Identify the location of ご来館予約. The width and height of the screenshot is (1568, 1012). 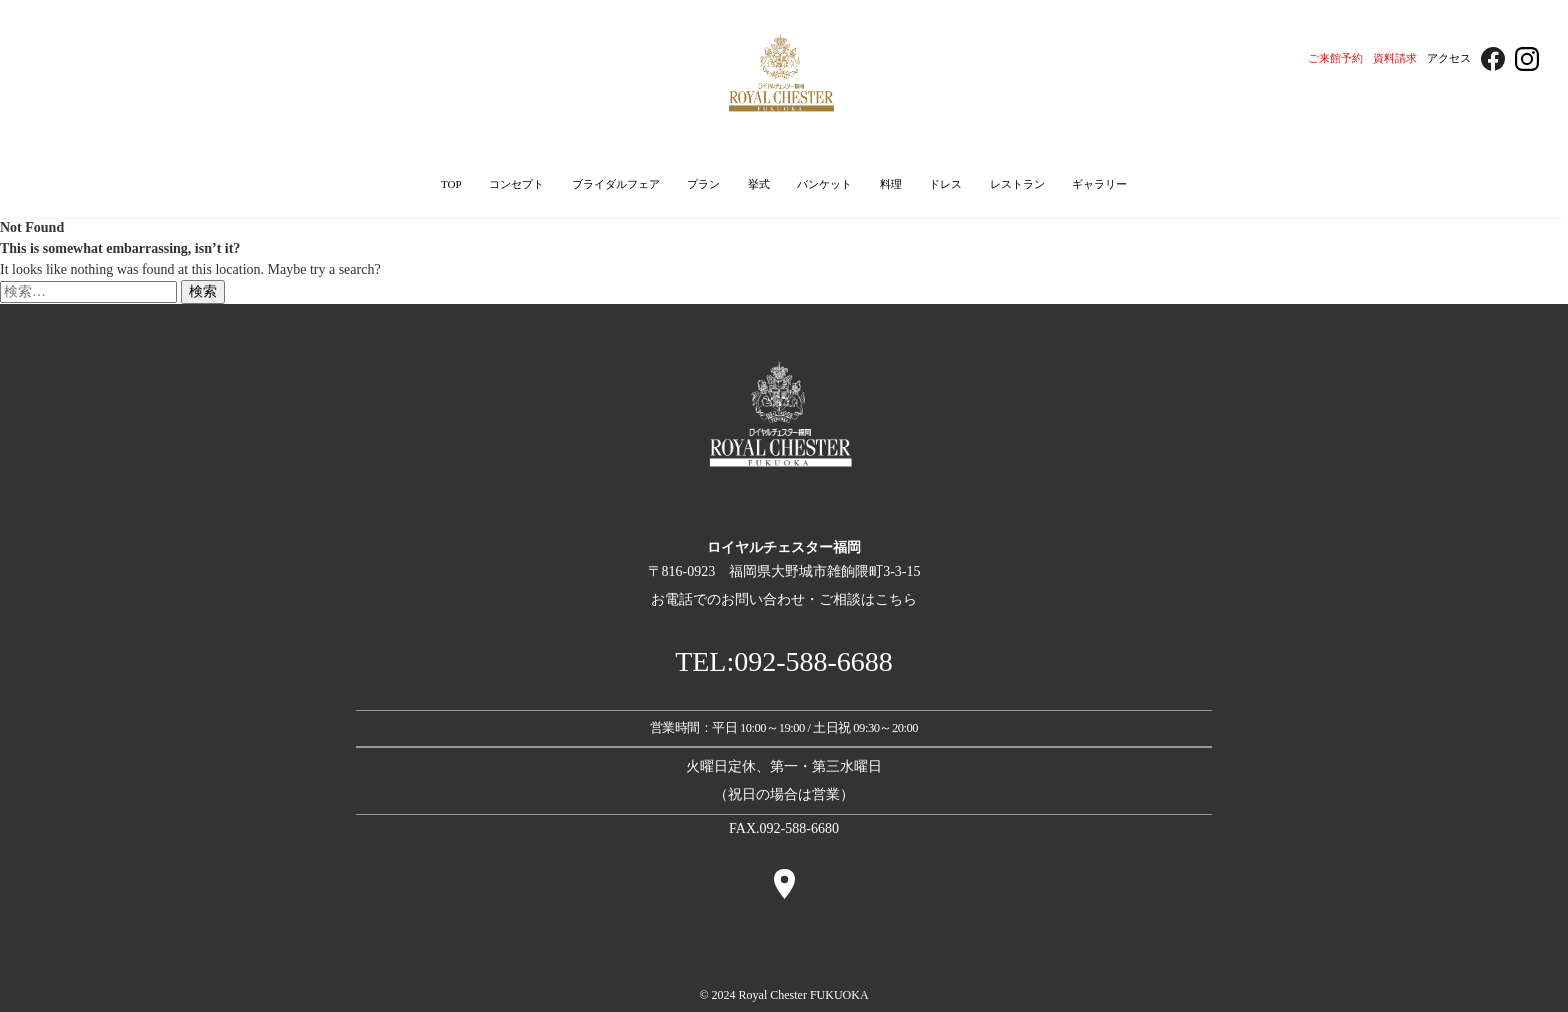
(1335, 58).